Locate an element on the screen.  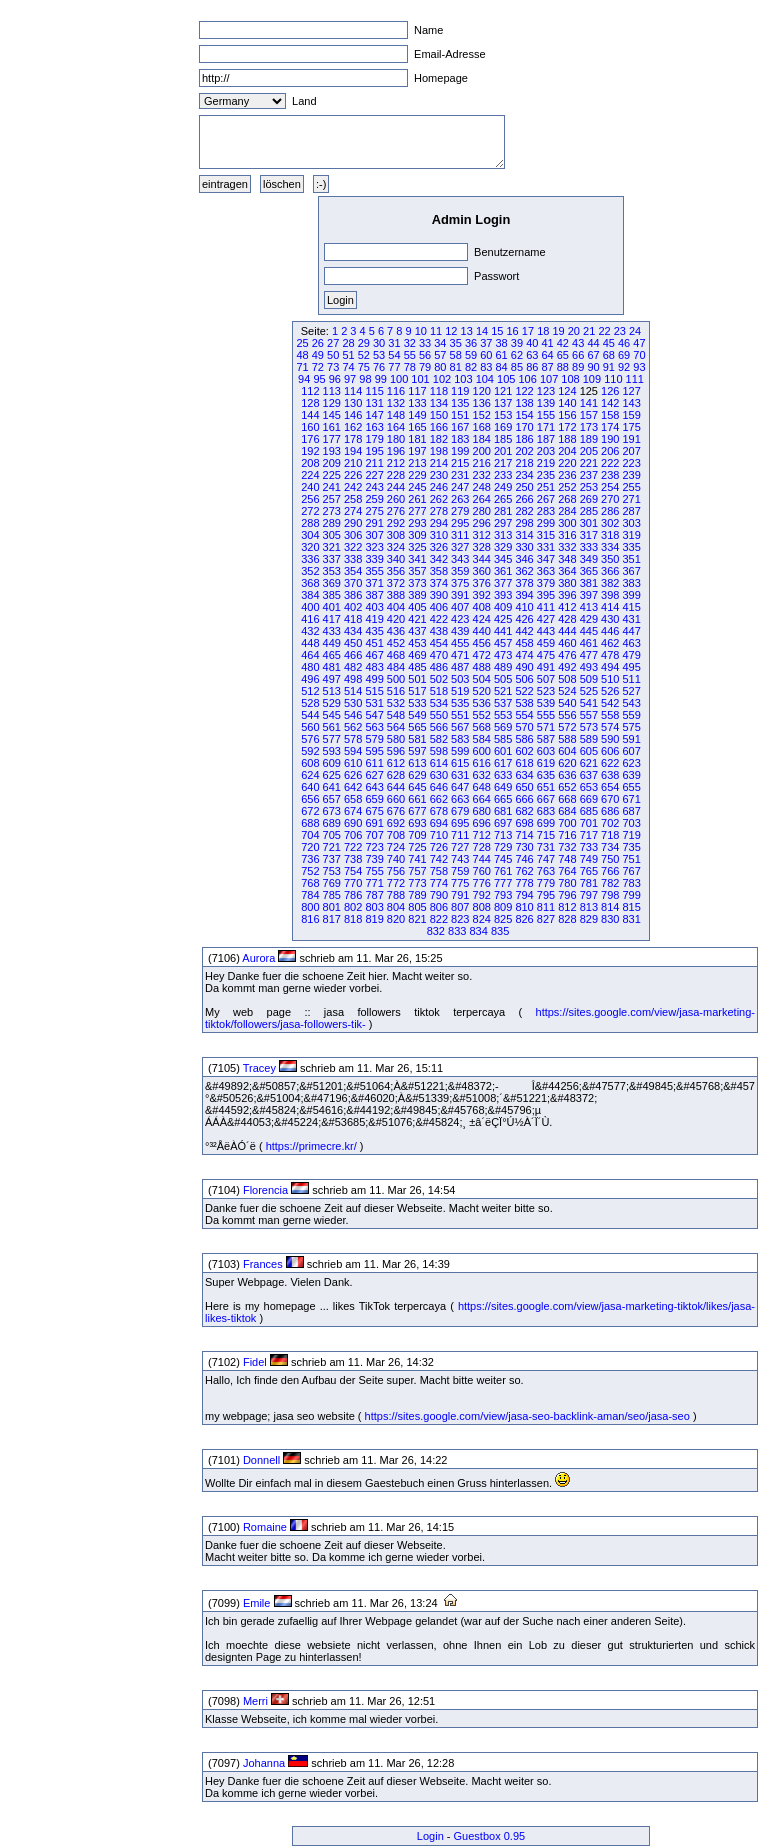
425 is located at coordinates (503, 619).